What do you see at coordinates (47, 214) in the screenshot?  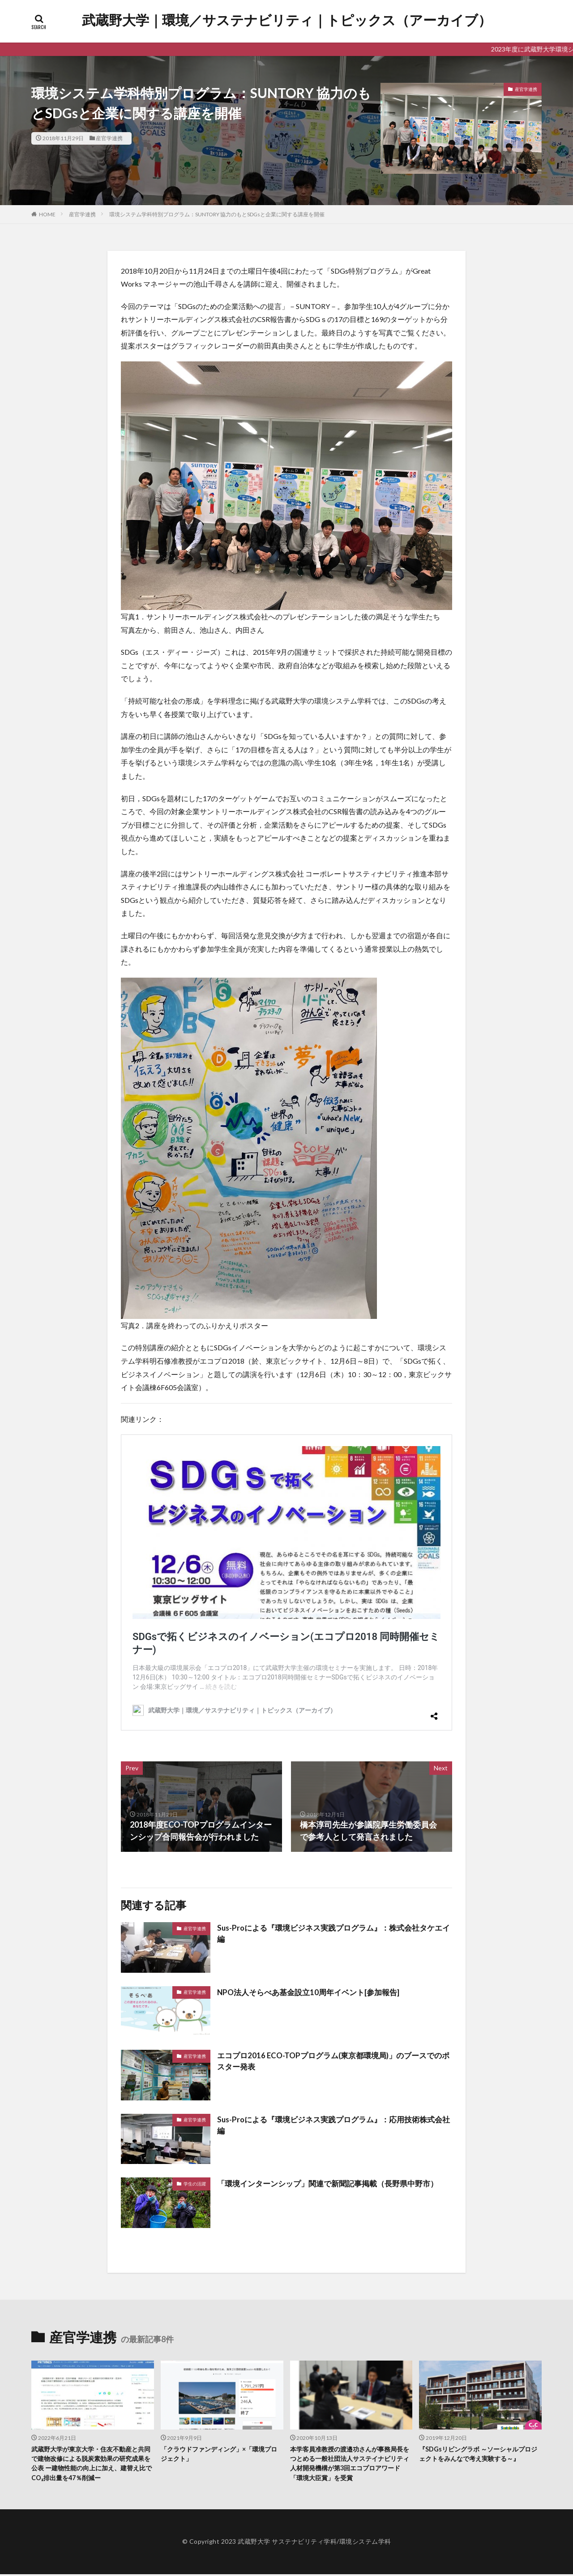 I see `HOME` at bounding box center [47, 214].